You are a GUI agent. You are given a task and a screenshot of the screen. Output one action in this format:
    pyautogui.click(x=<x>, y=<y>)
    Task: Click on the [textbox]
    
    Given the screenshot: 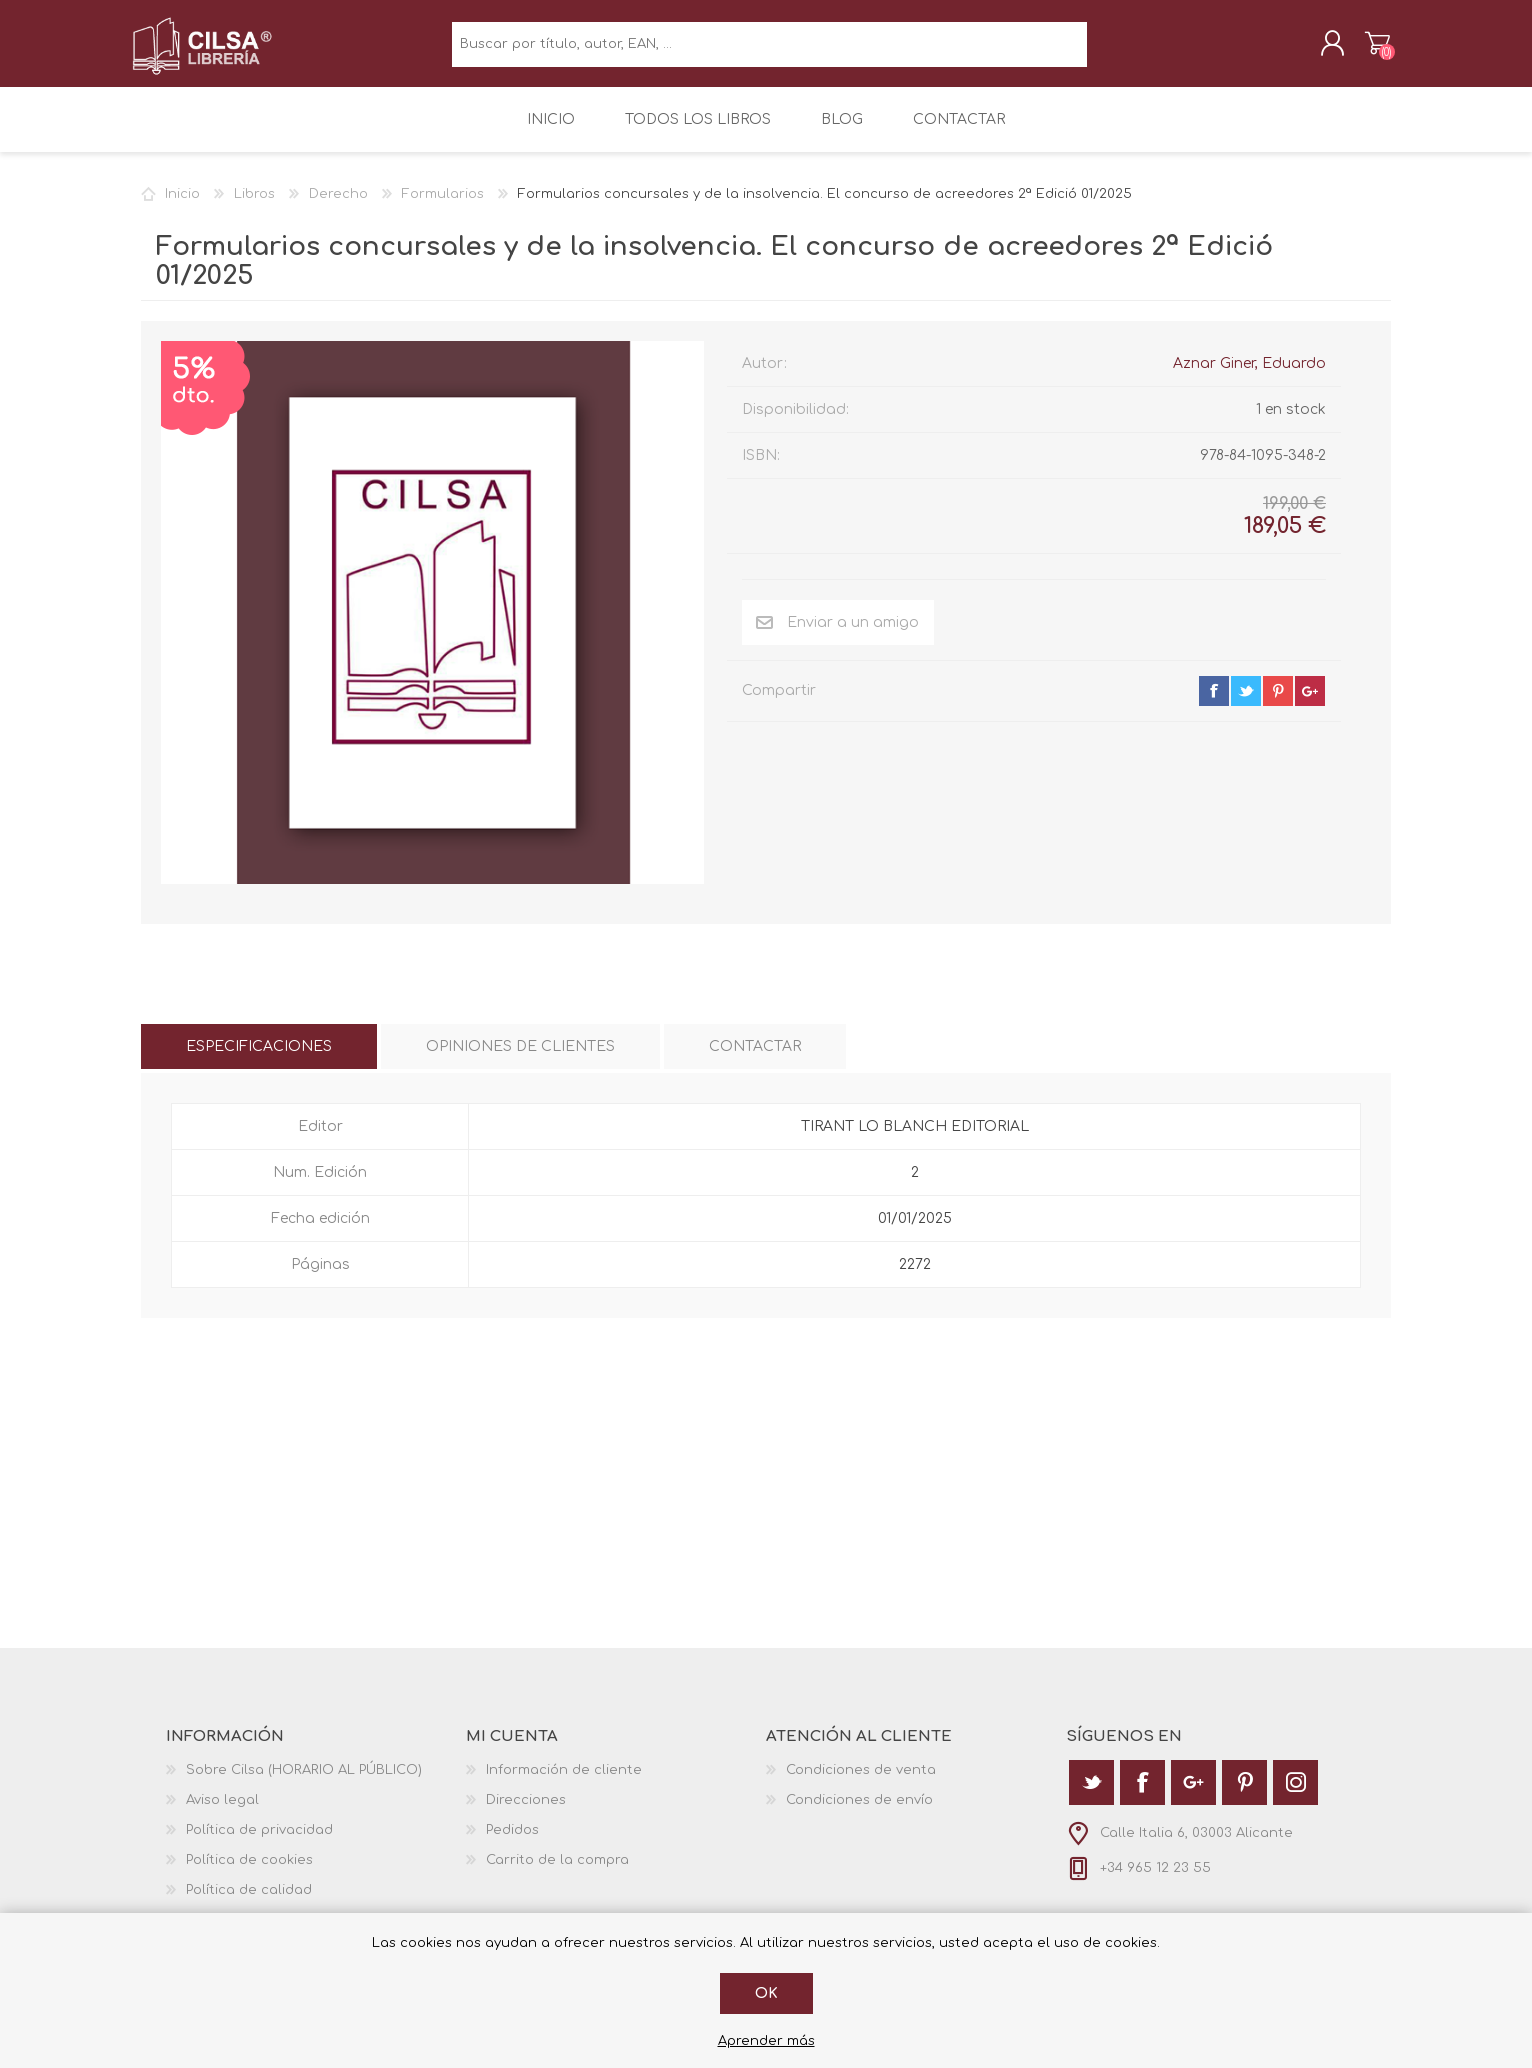 What is the action you would take?
    pyautogui.click(x=769, y=50)
    